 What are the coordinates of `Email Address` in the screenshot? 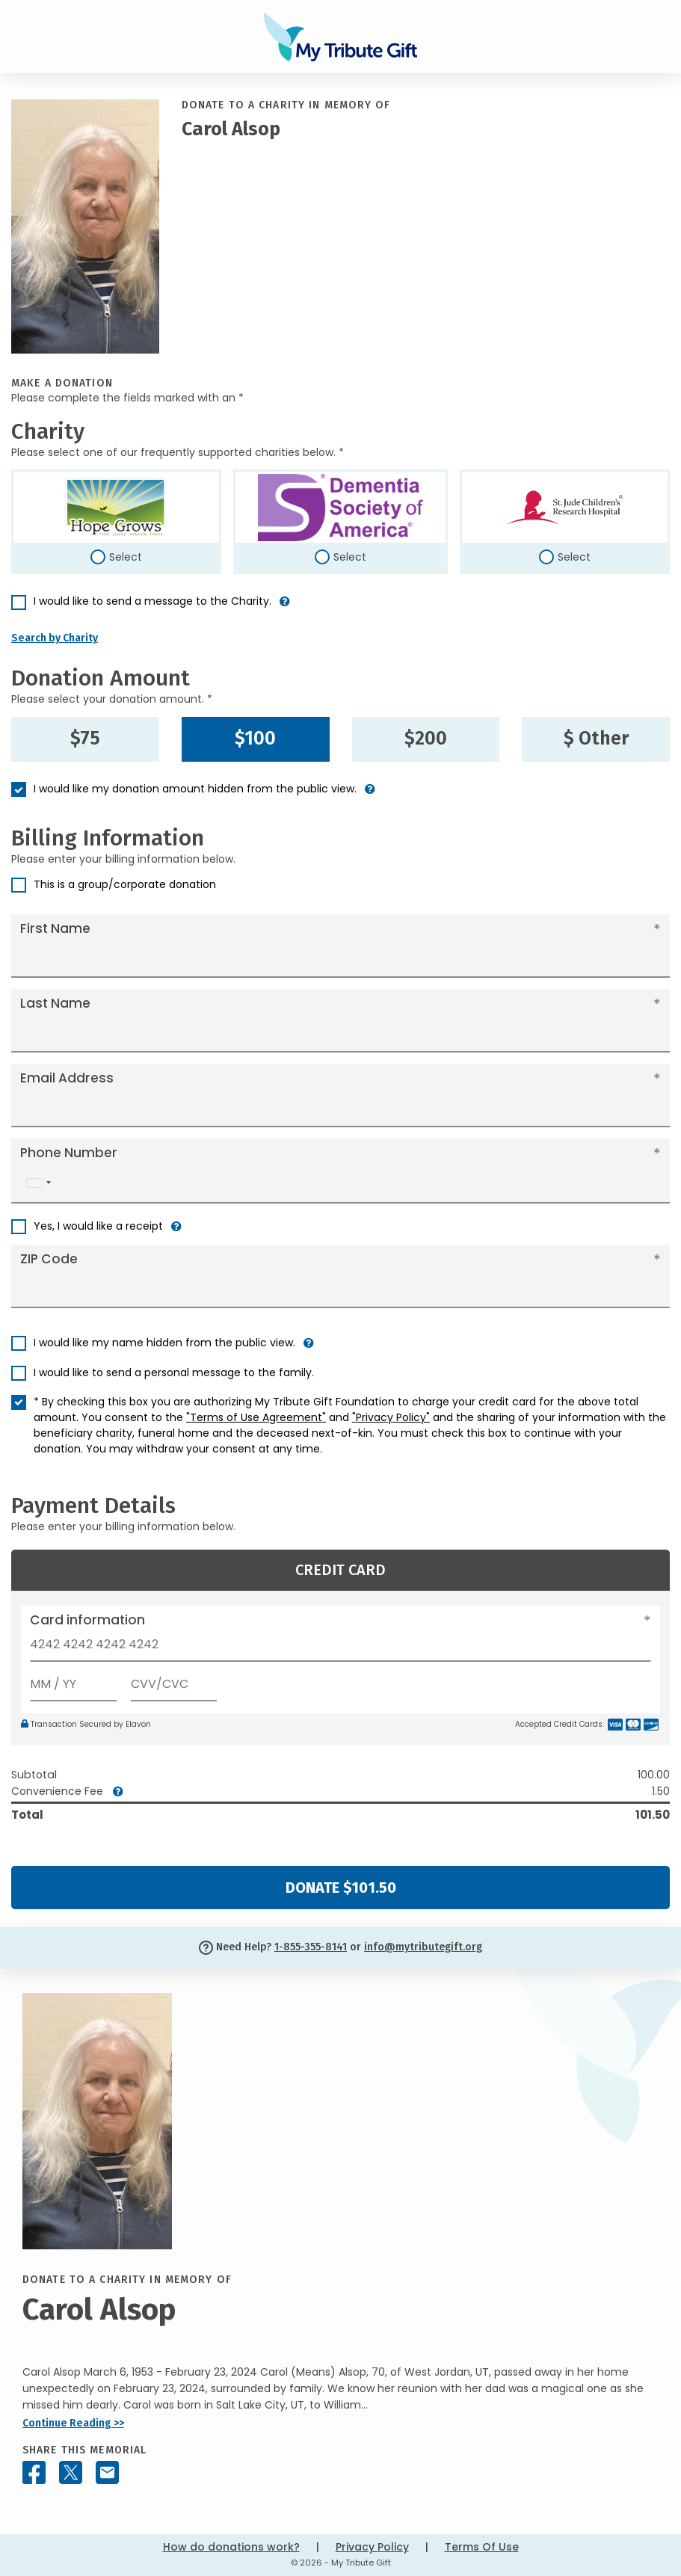 It's located at (67, 1078).